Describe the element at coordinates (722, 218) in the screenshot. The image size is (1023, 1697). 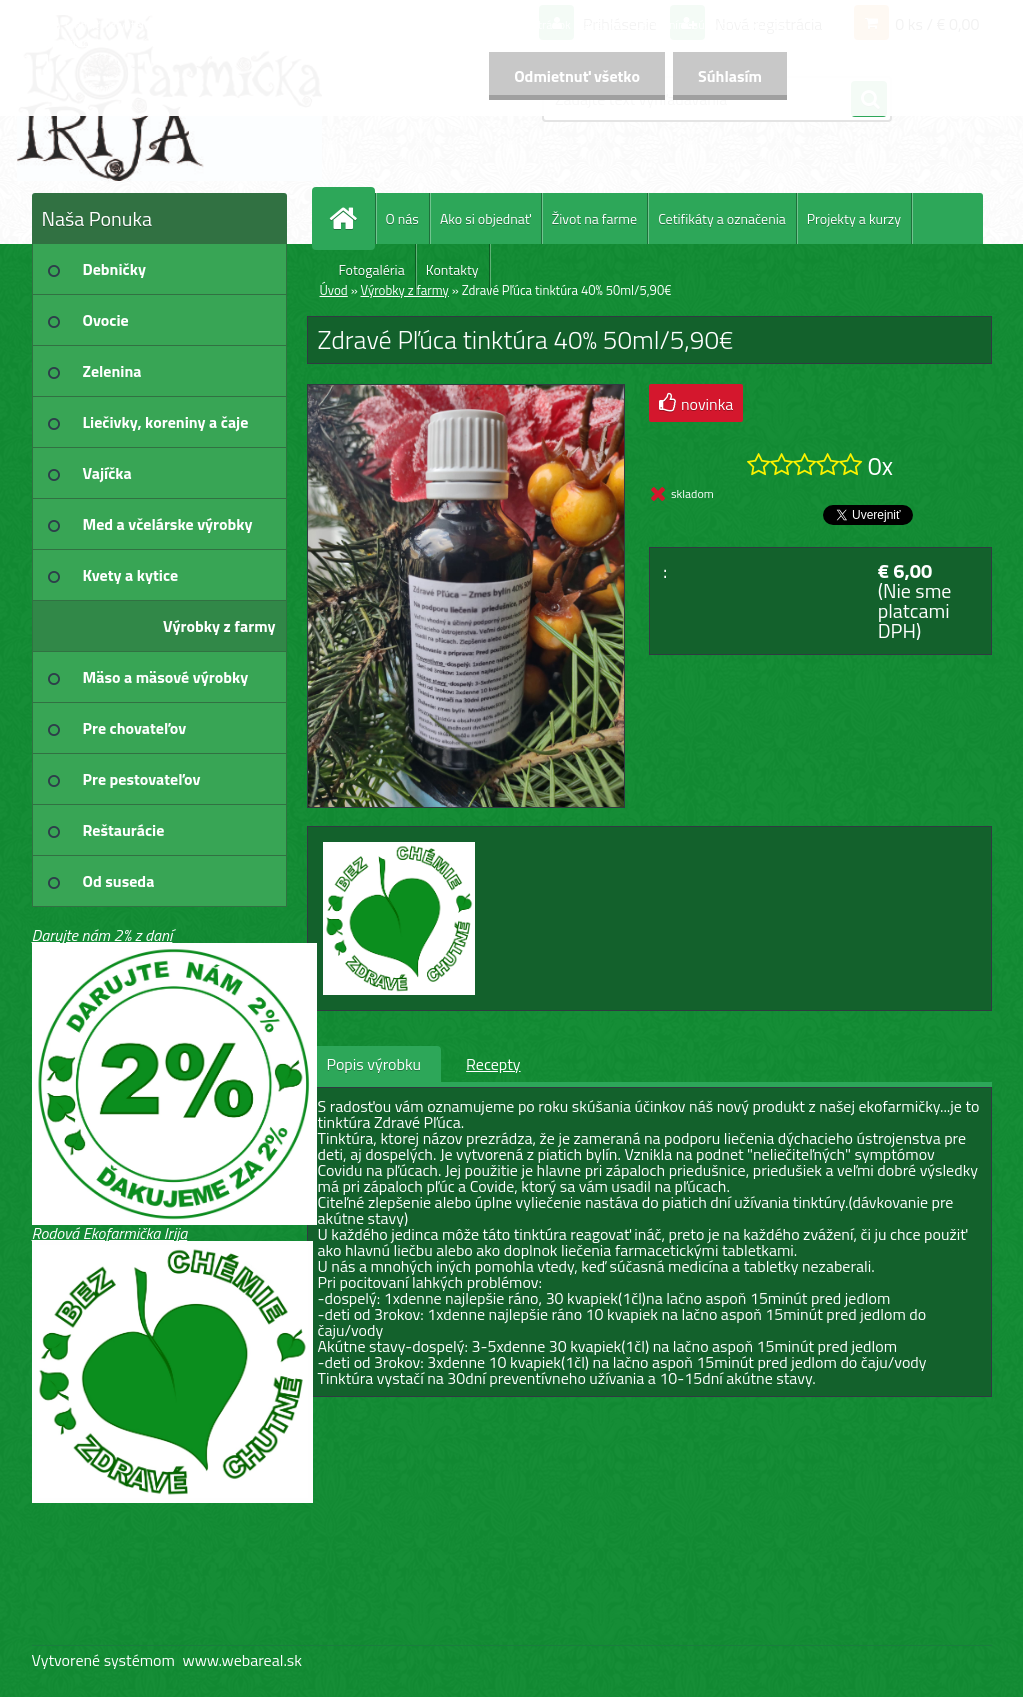
I see `Cetifikáty a označenia` at that location.